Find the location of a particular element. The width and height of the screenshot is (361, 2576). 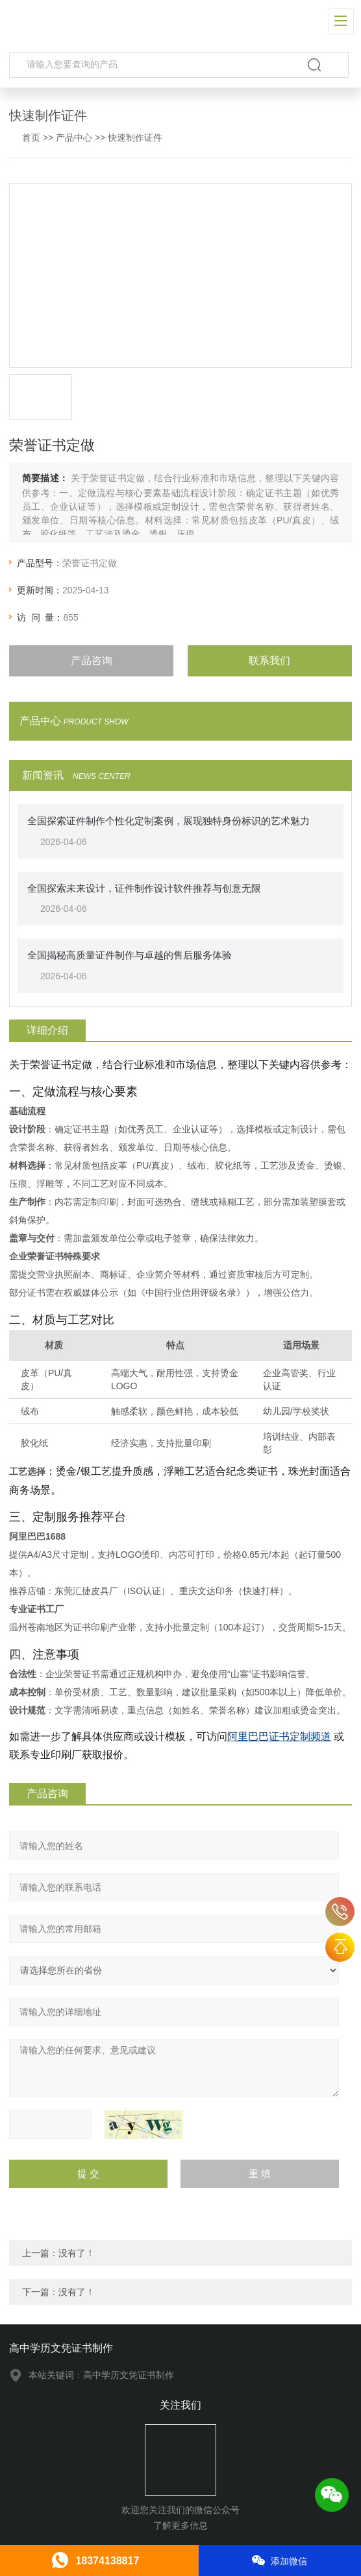

产品中心 is located at coordinates (74, 137).